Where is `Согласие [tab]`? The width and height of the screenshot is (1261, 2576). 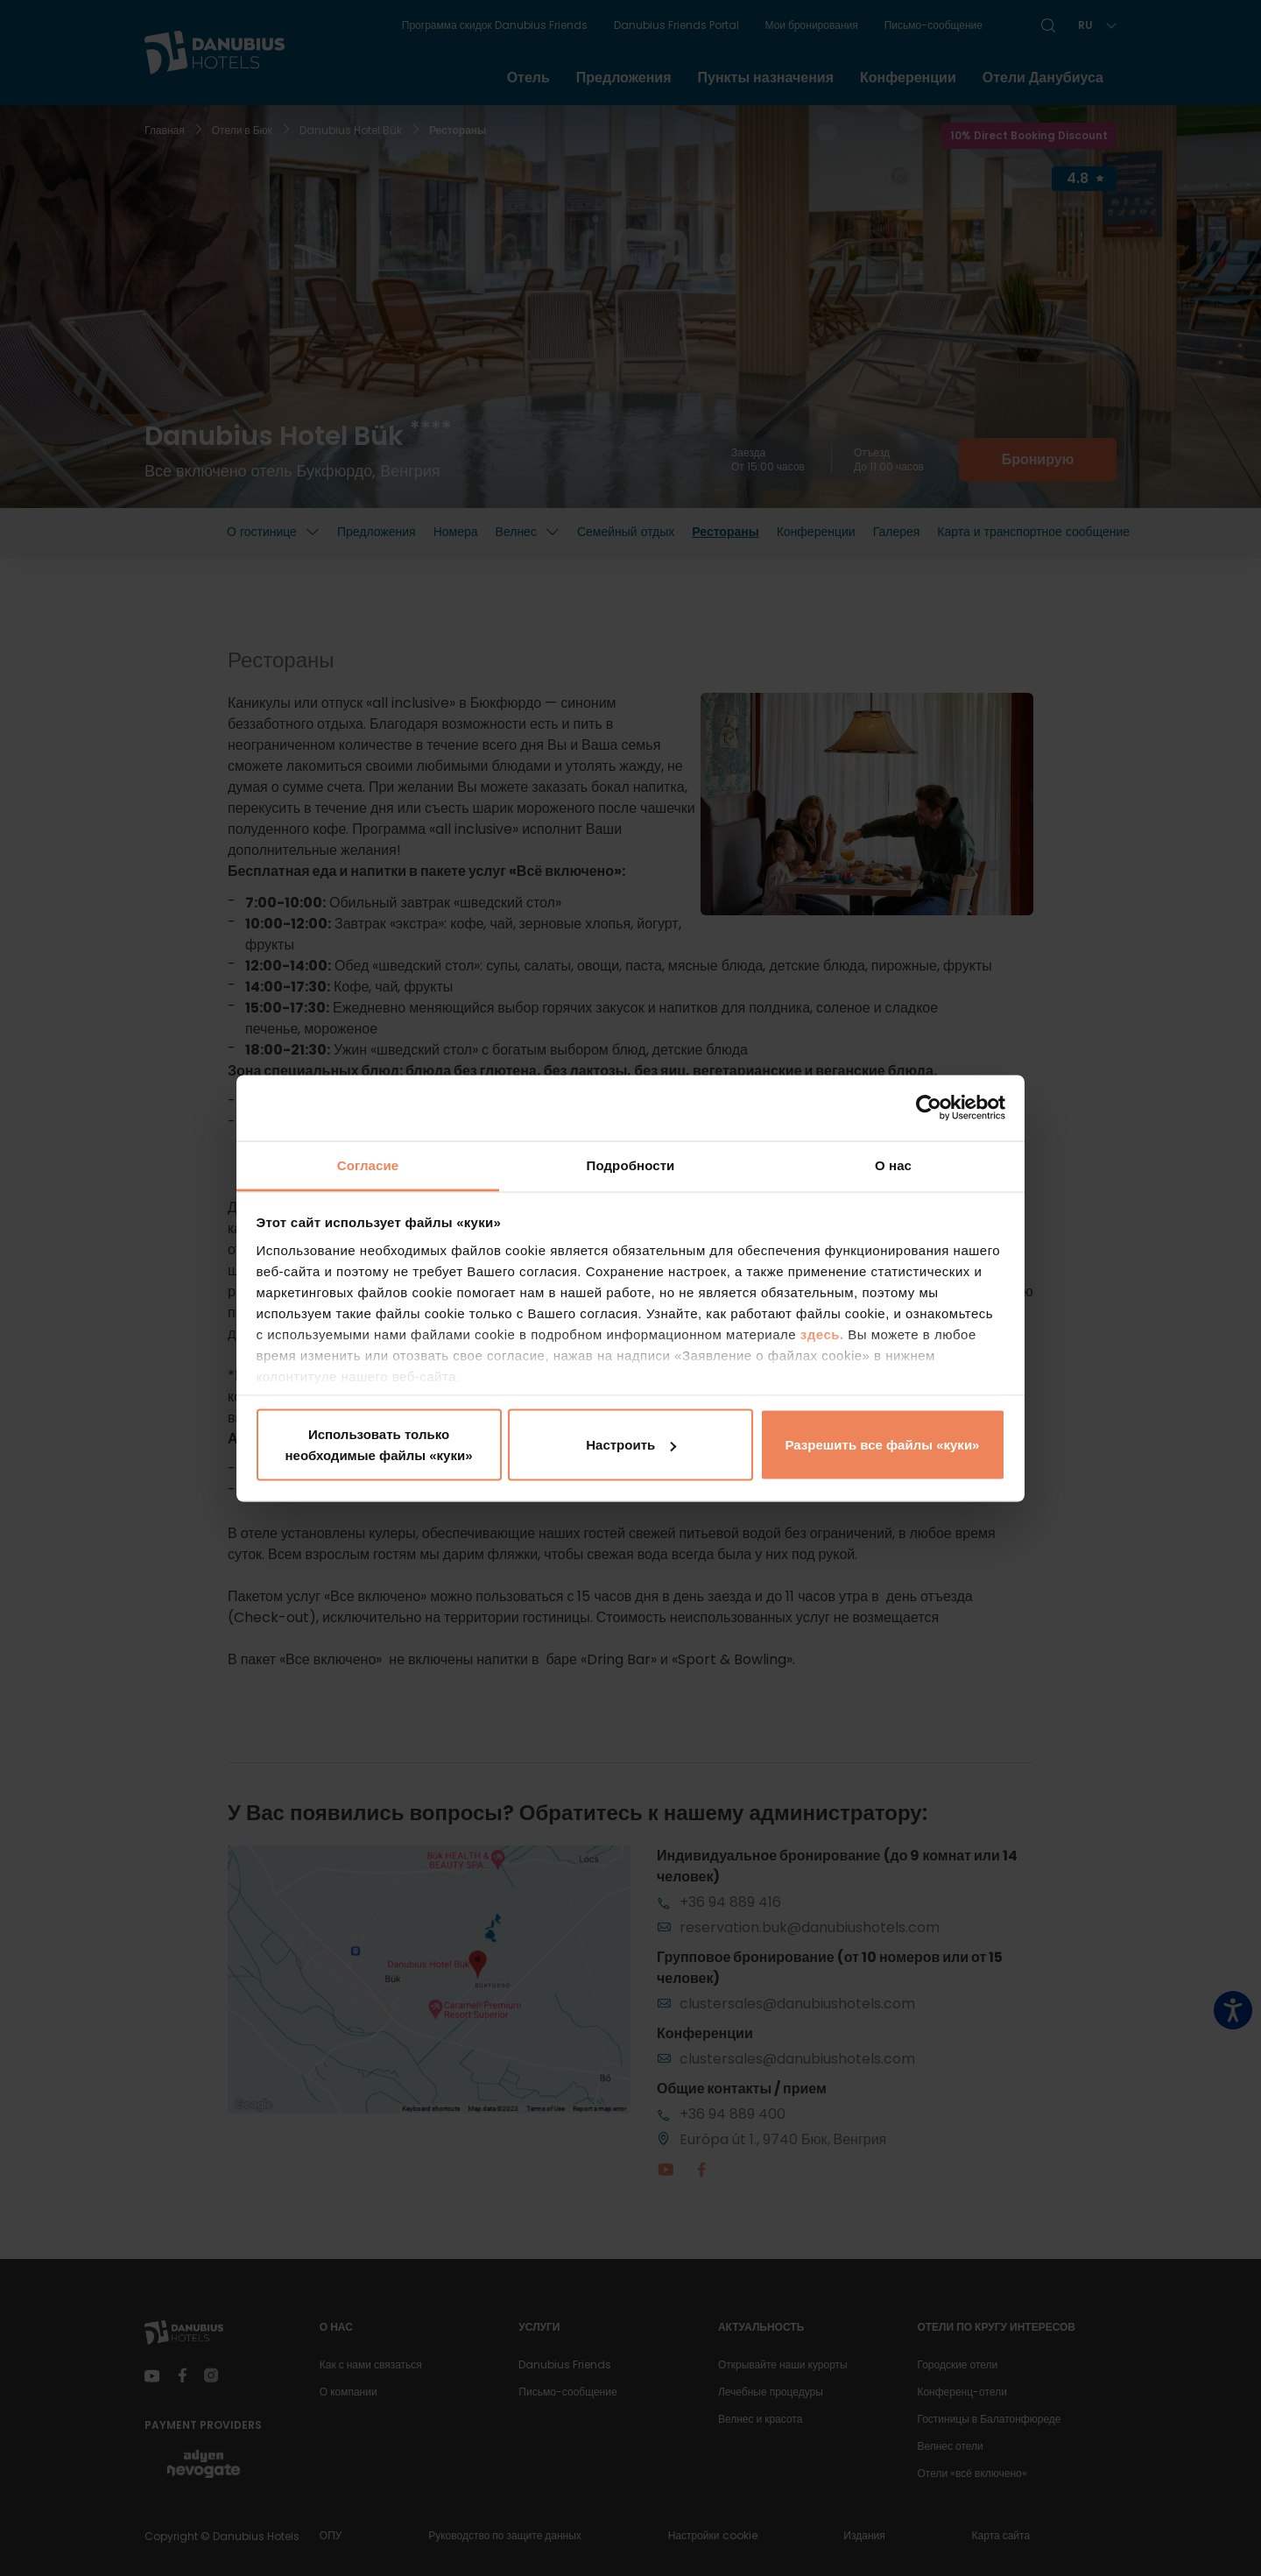
Согласие [tab] is located at coordinates (367, 1164).